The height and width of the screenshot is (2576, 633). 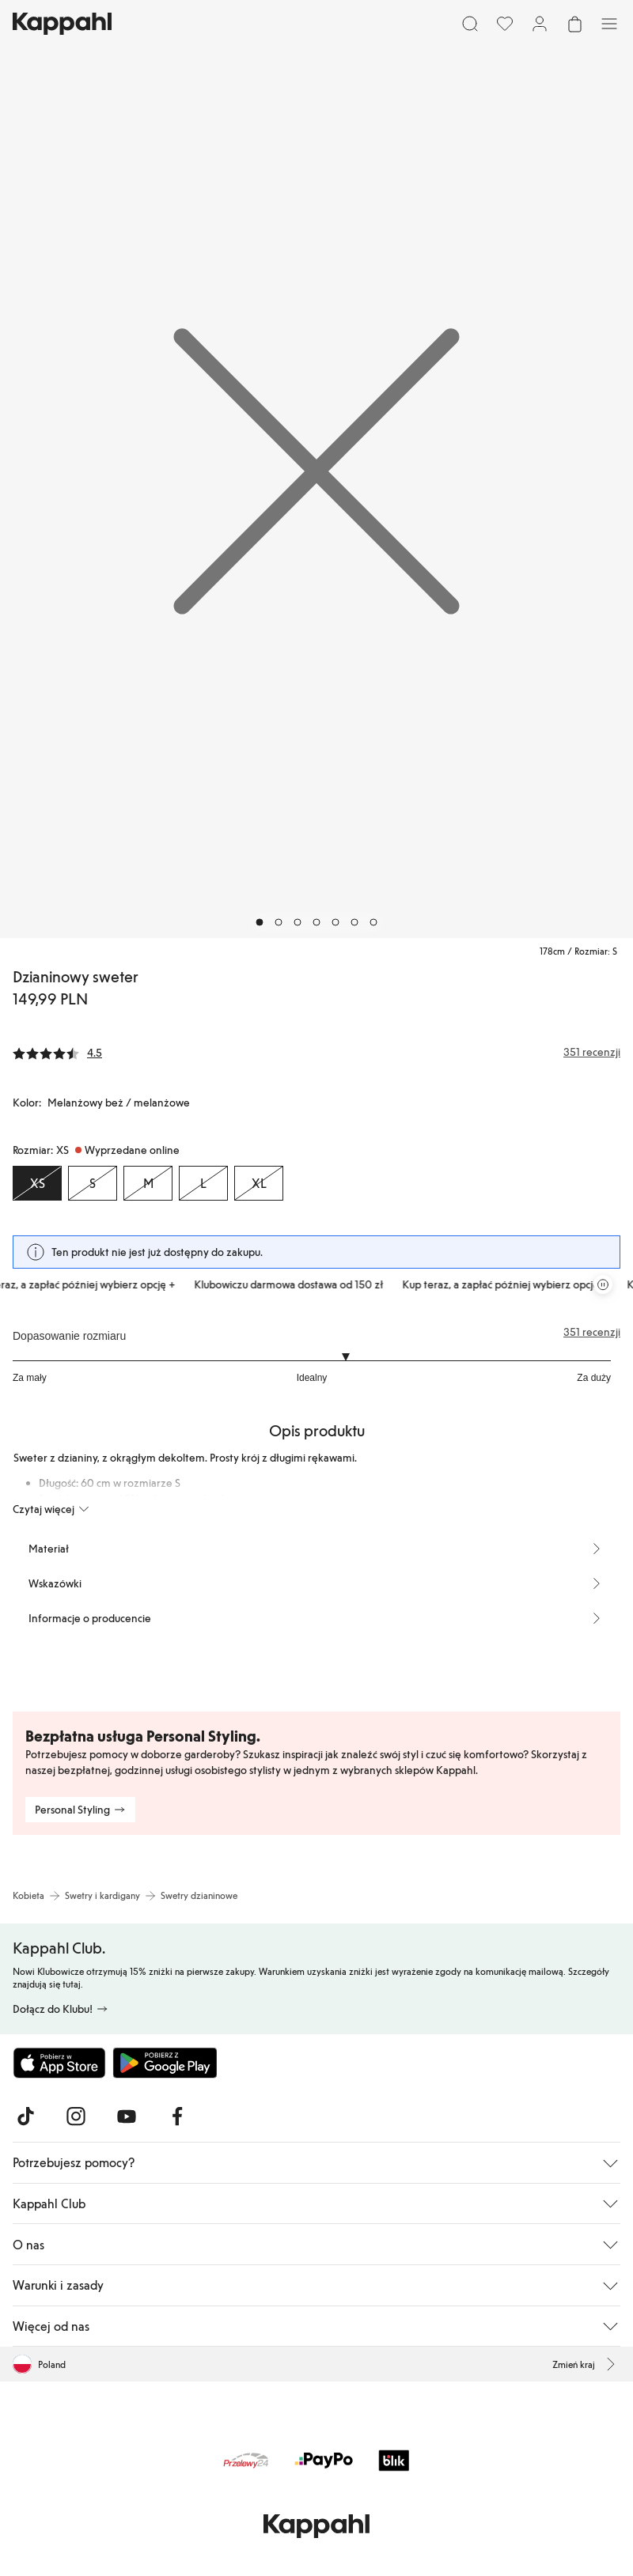 What do you see at coordinates (59, 2063) in the screenshot?
I see `[Pobierz z App Store]` at bounding box center [59, 2063].